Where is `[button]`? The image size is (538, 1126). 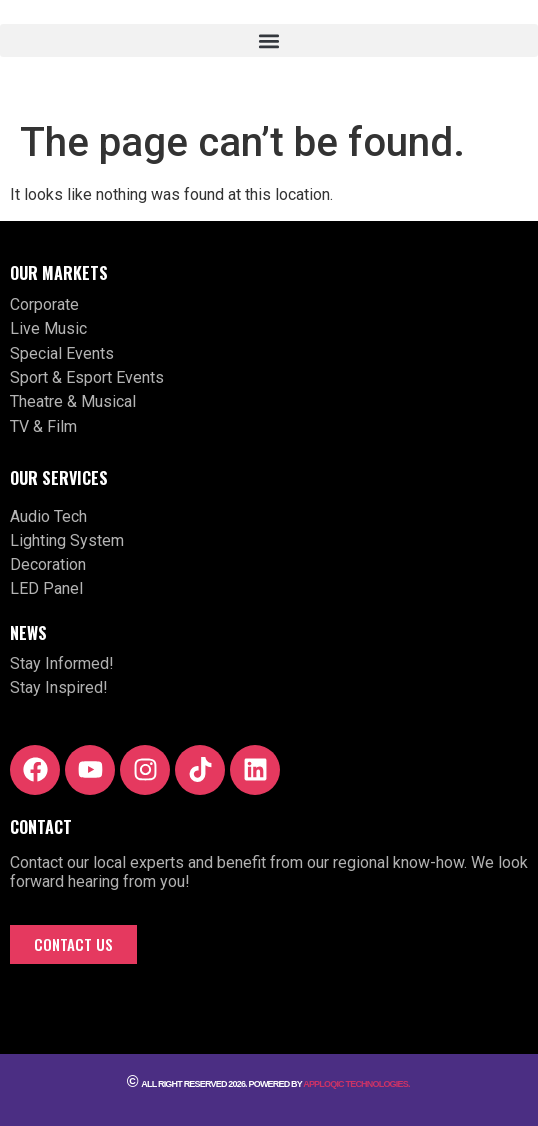 [button] is located at coordinates (269, 40).